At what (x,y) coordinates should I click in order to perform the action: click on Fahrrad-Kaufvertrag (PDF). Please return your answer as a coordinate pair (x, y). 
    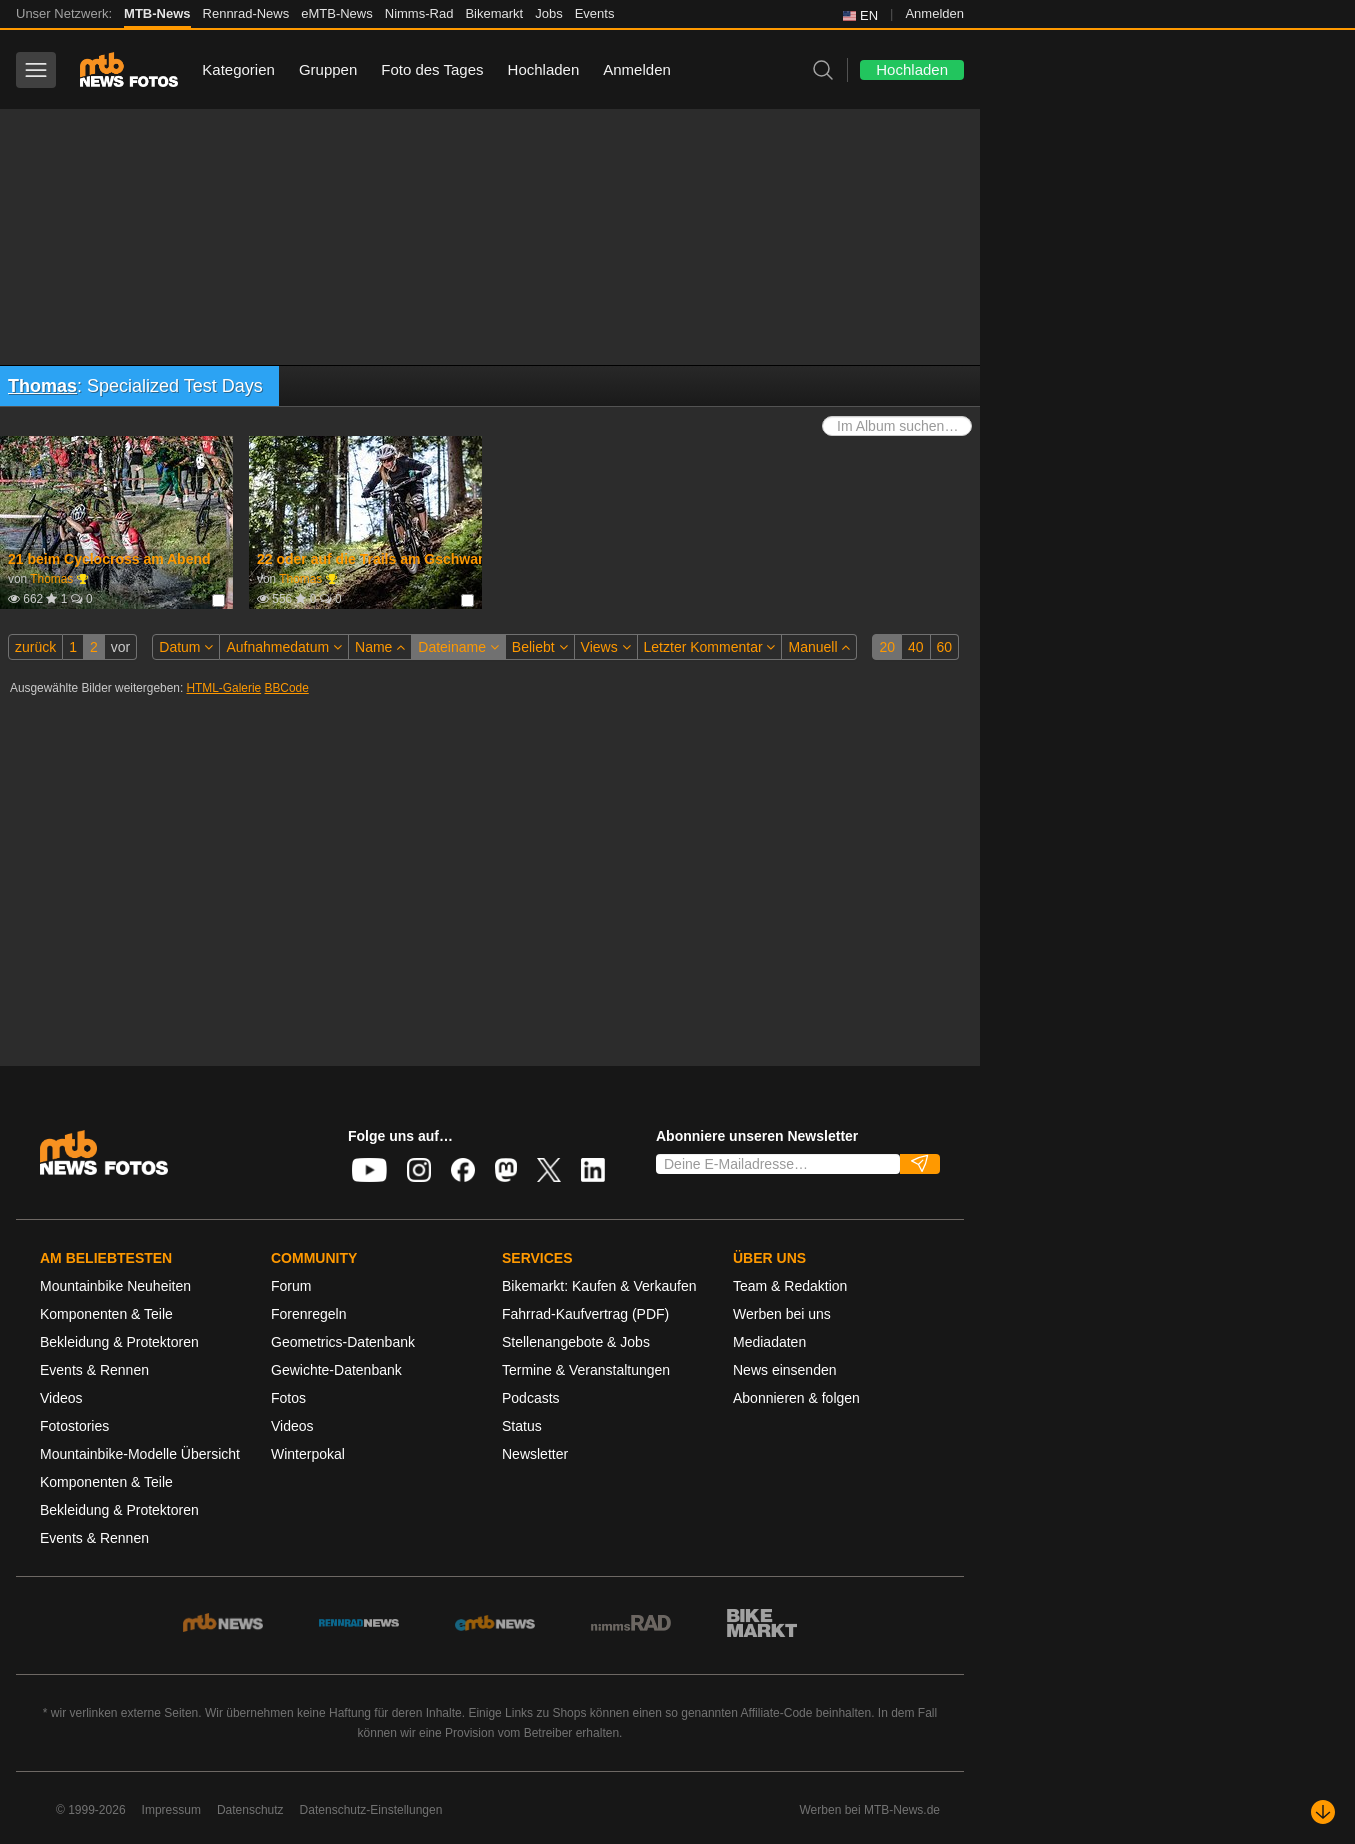
    Looking at the image, I should click on (585, 1314).